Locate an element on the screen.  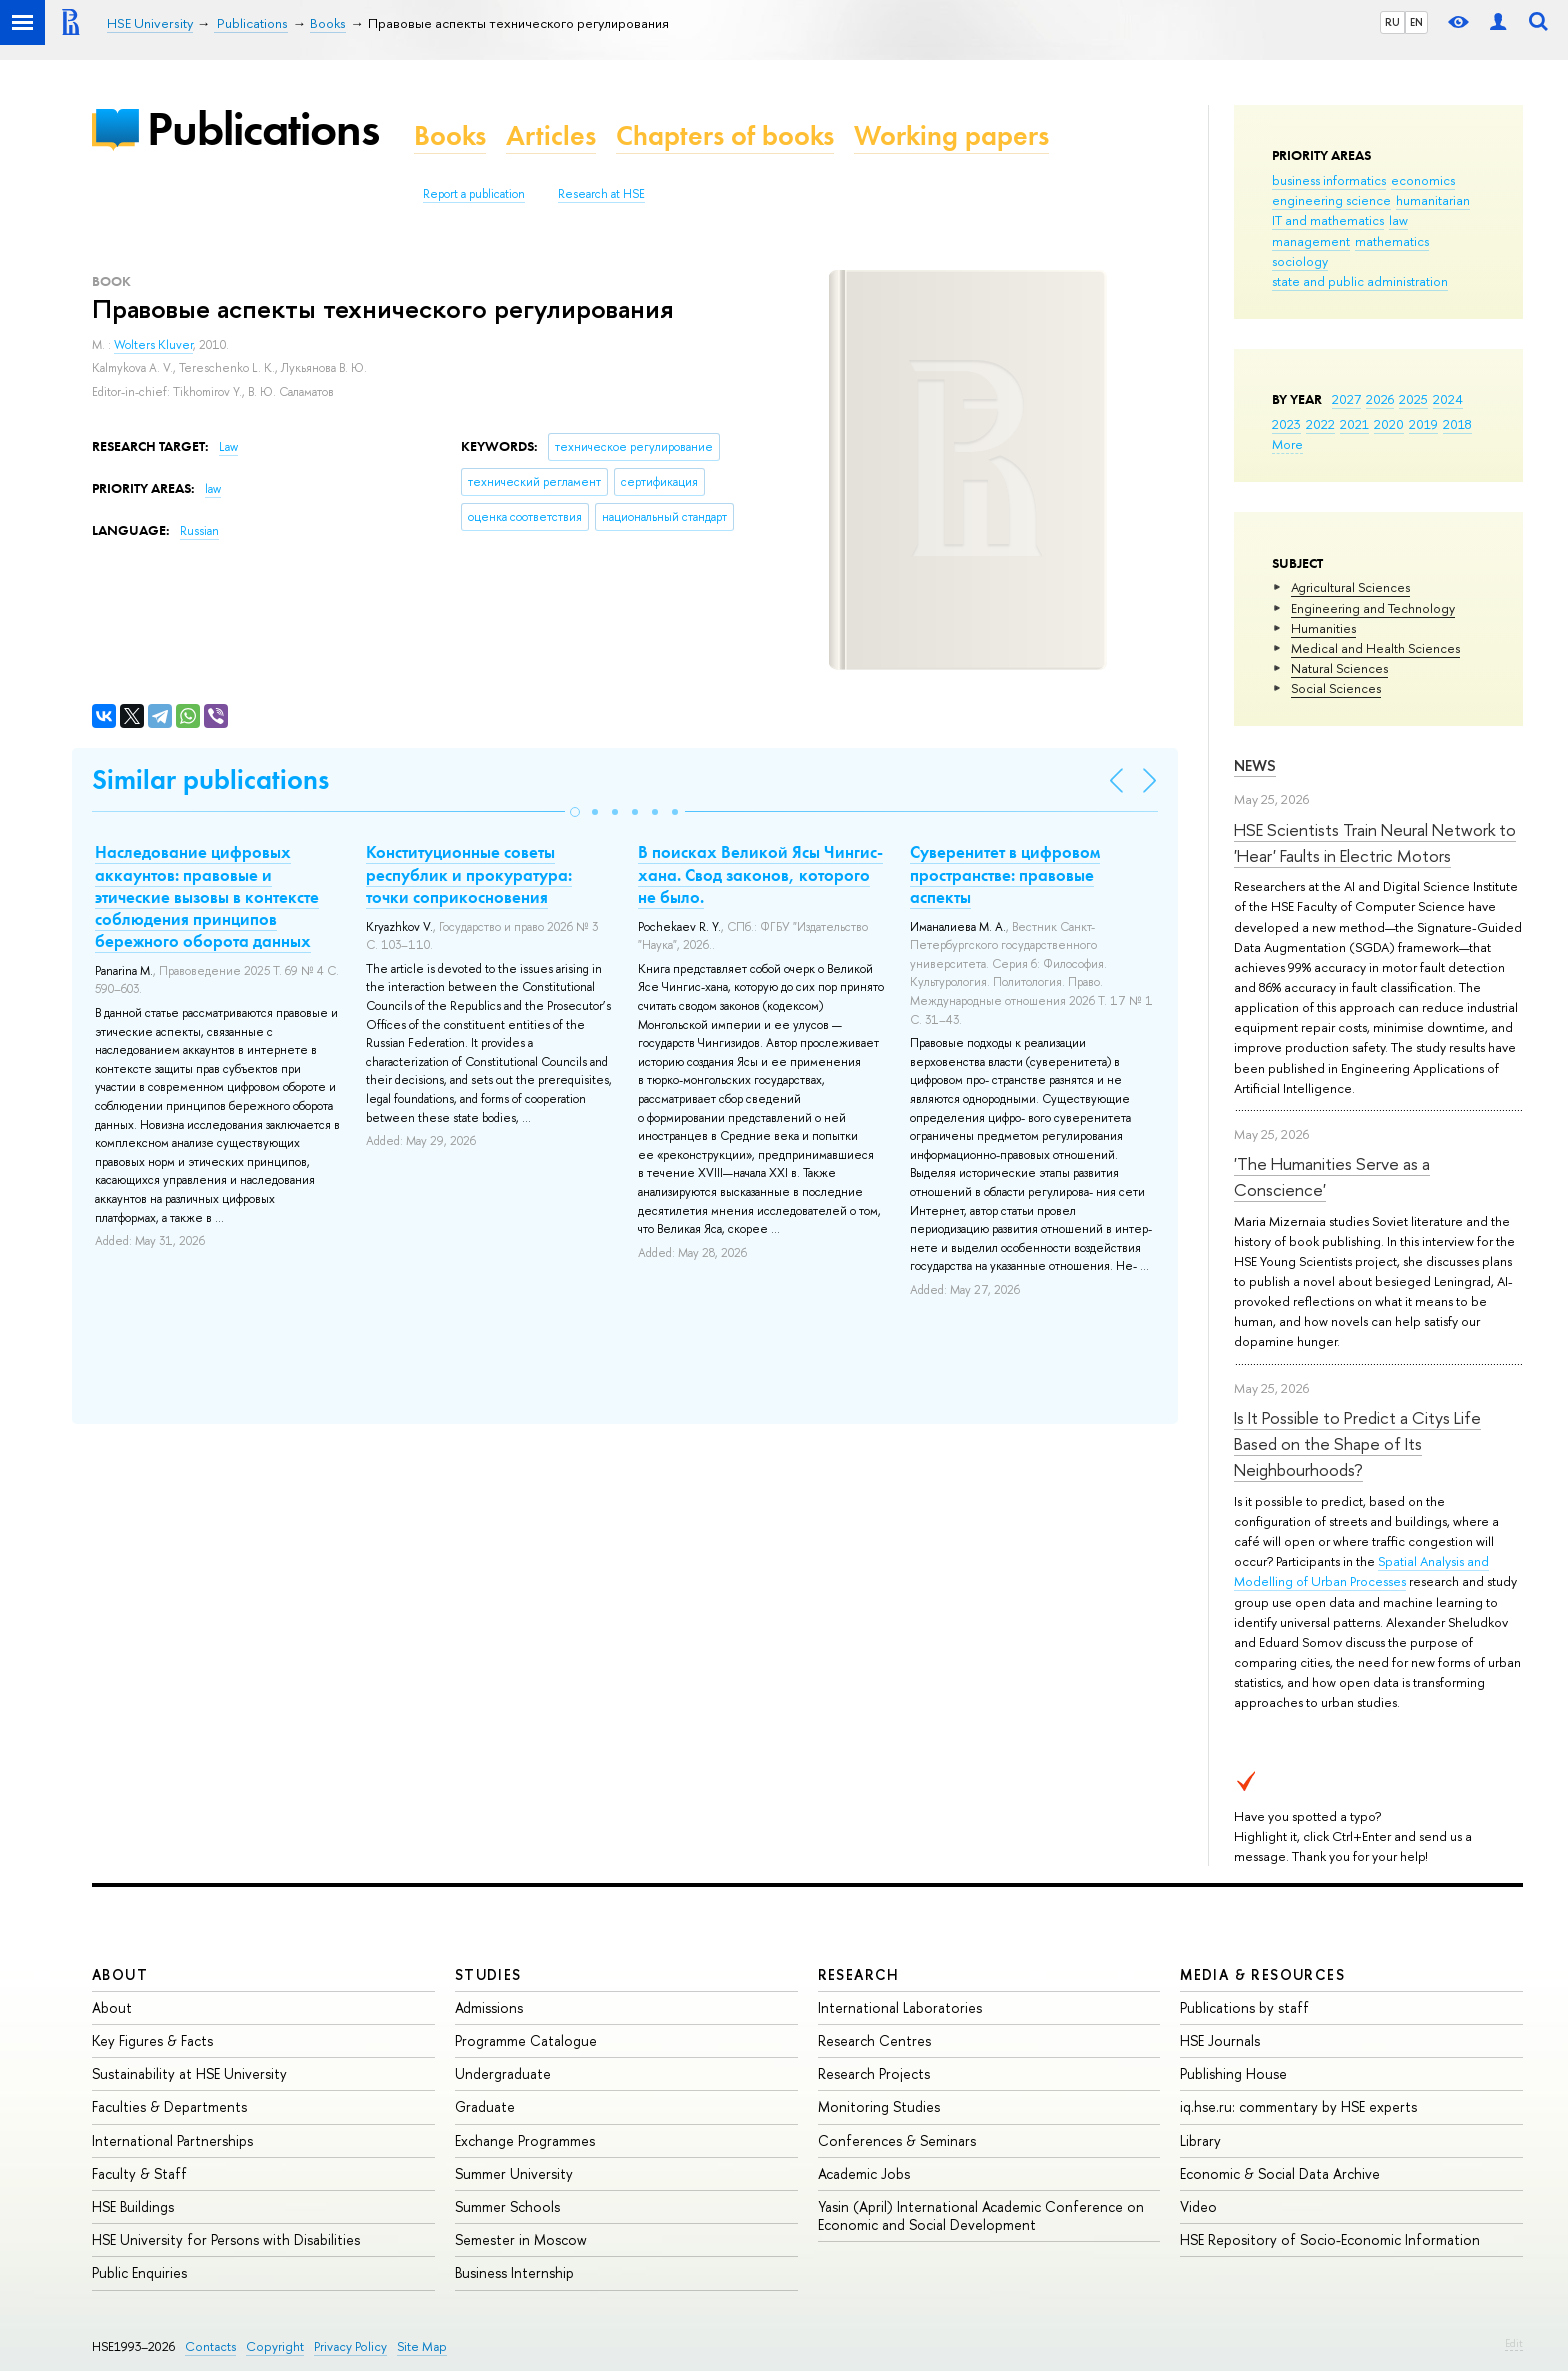
business informatics is located at coordinates (1329, 180).